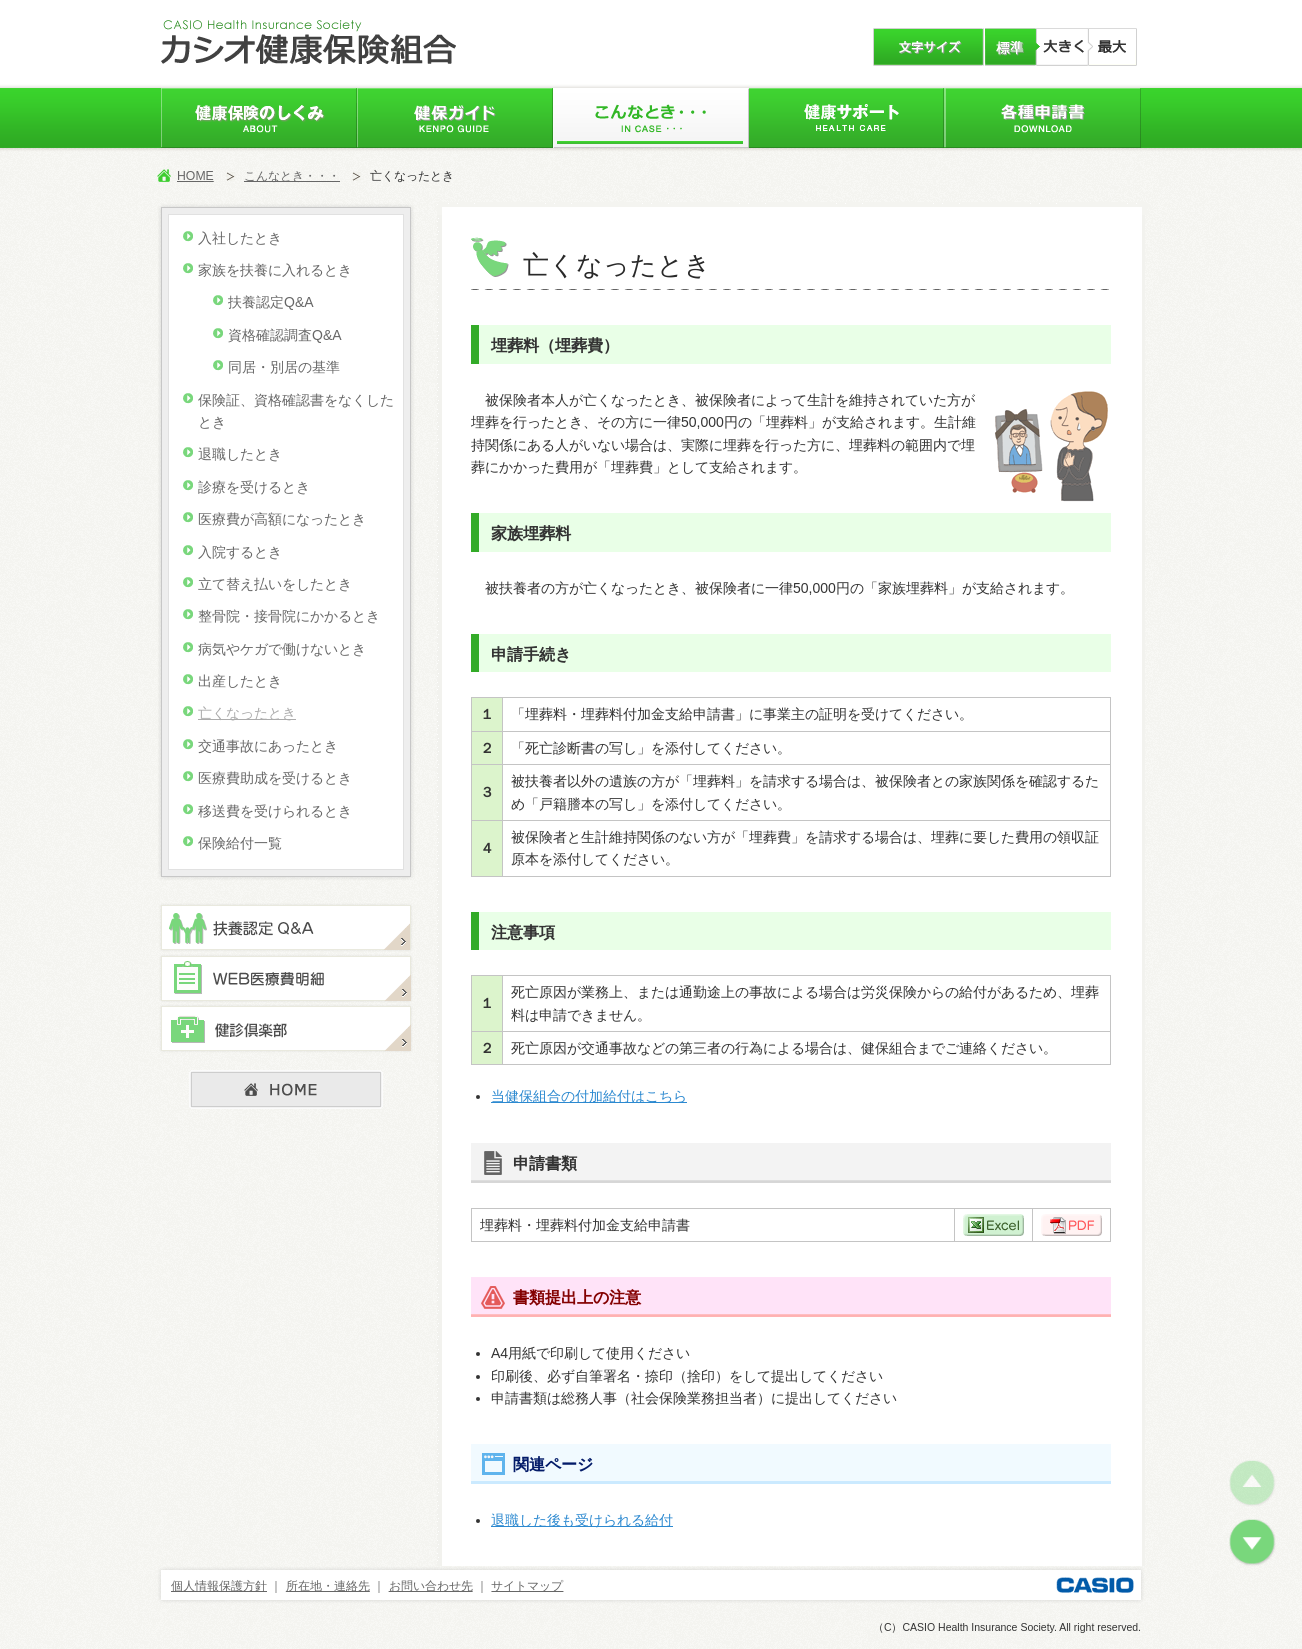 This screenshot has height=1649, width=1302. I want to click on 当健保組合の付加給付はこちら, so click(589, 1096).